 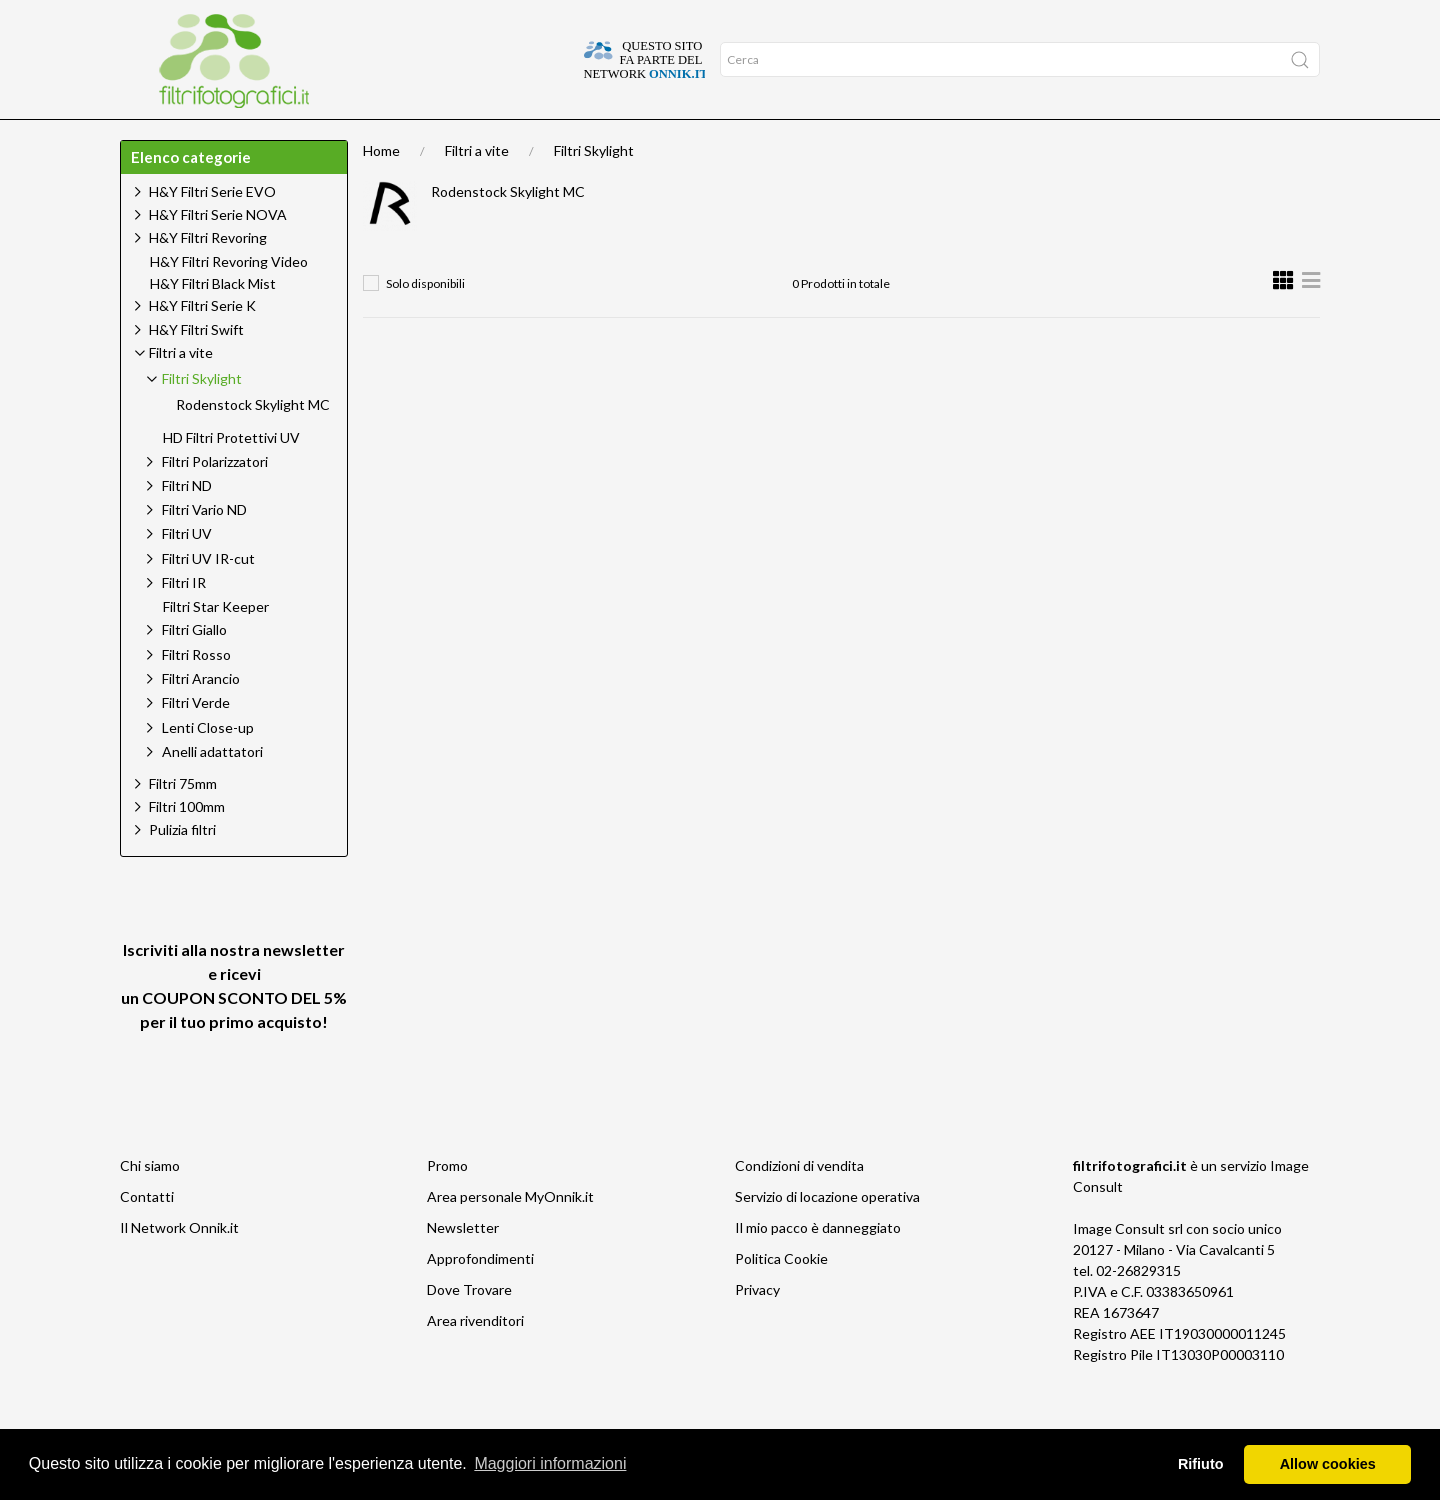 What do you see at coordinates (818, 1266) in the screenshot?
I see `Il mio pacco è danneggiato` at bounding box center [818, 1266].